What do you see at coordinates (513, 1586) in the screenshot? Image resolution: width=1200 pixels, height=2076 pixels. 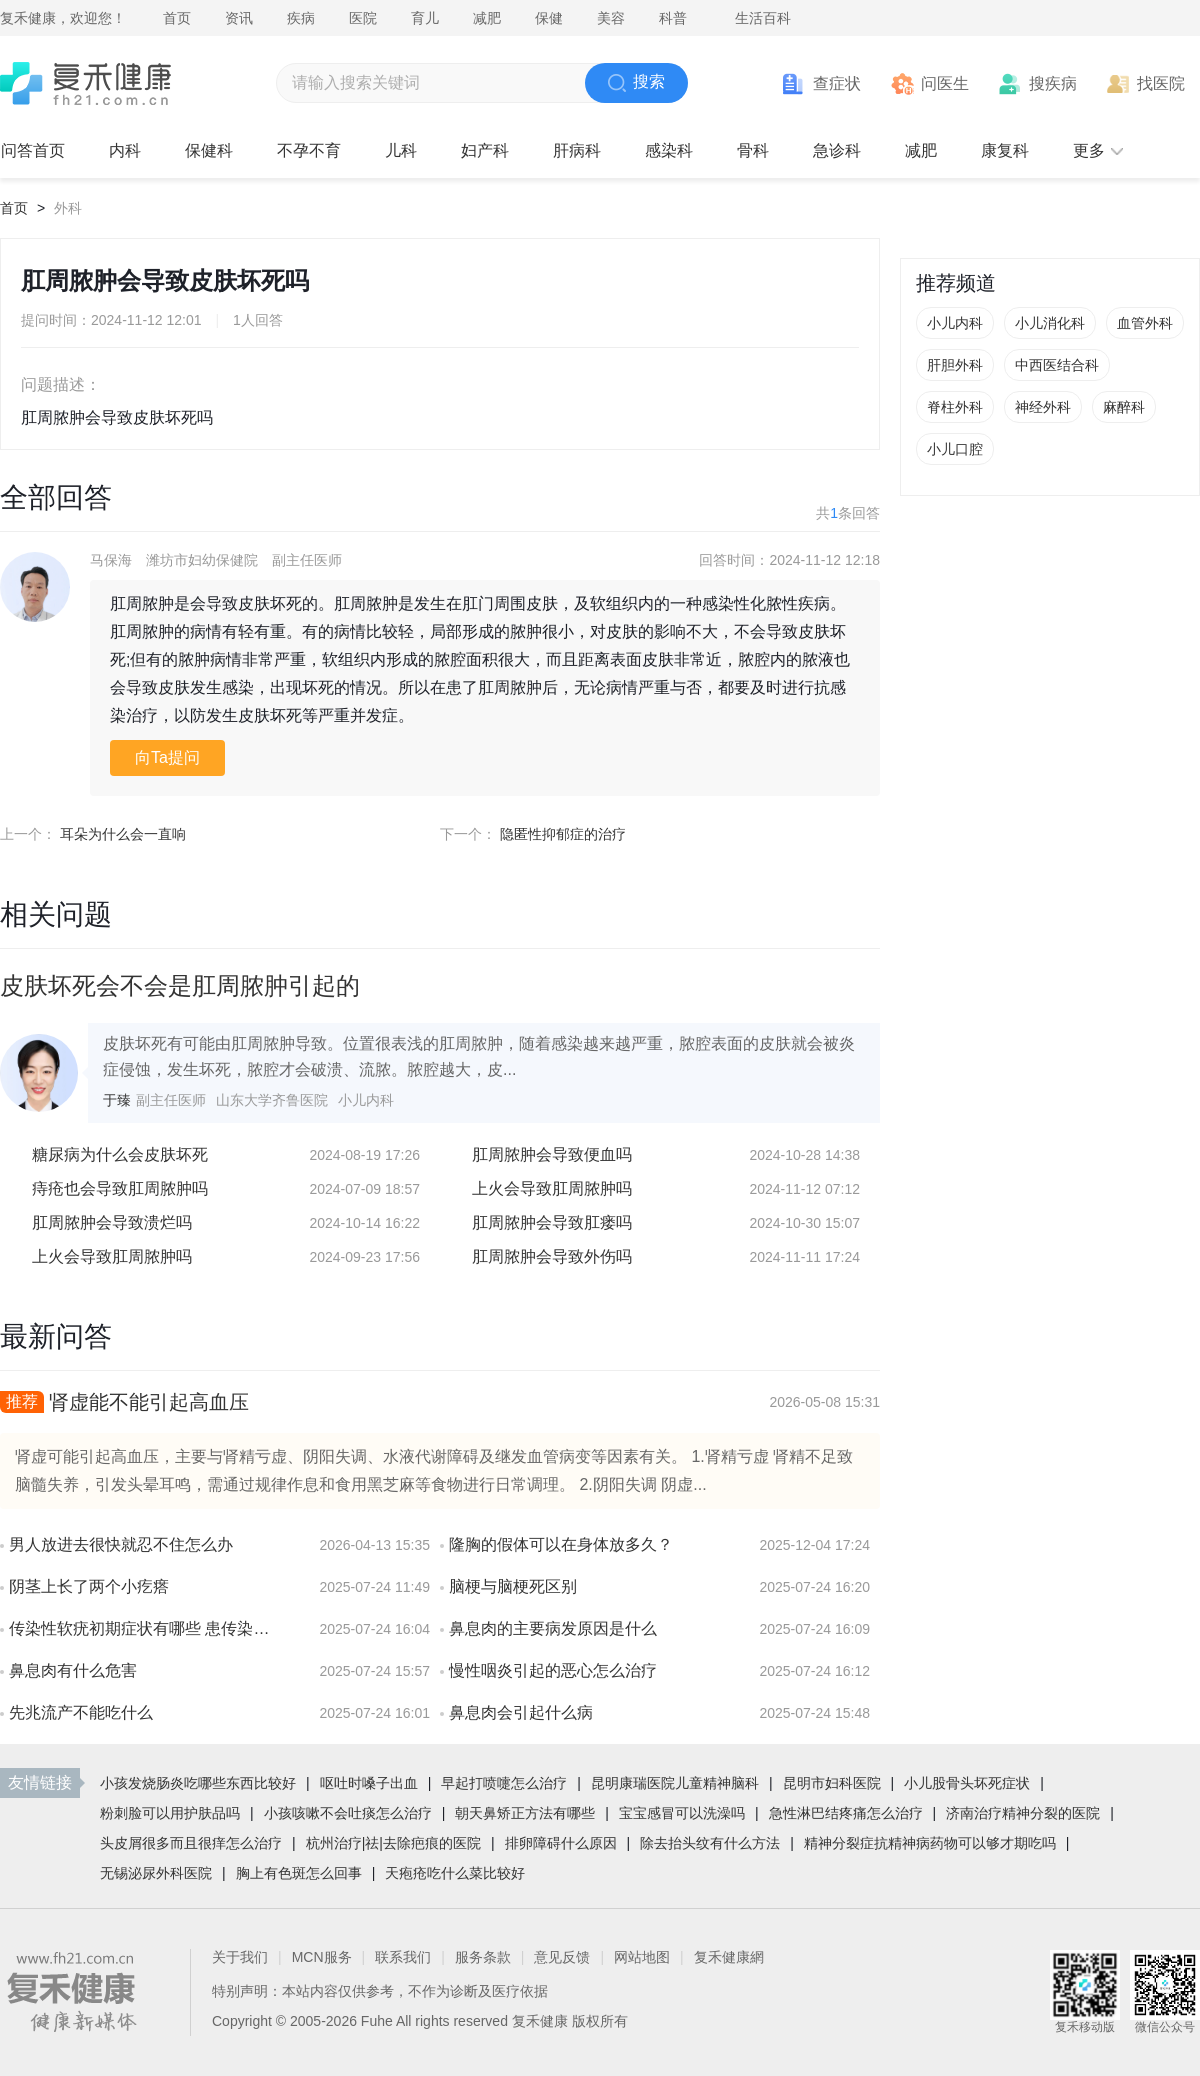 I see `脑梗与脑梗死区别` at bounding box center [513, 1586].